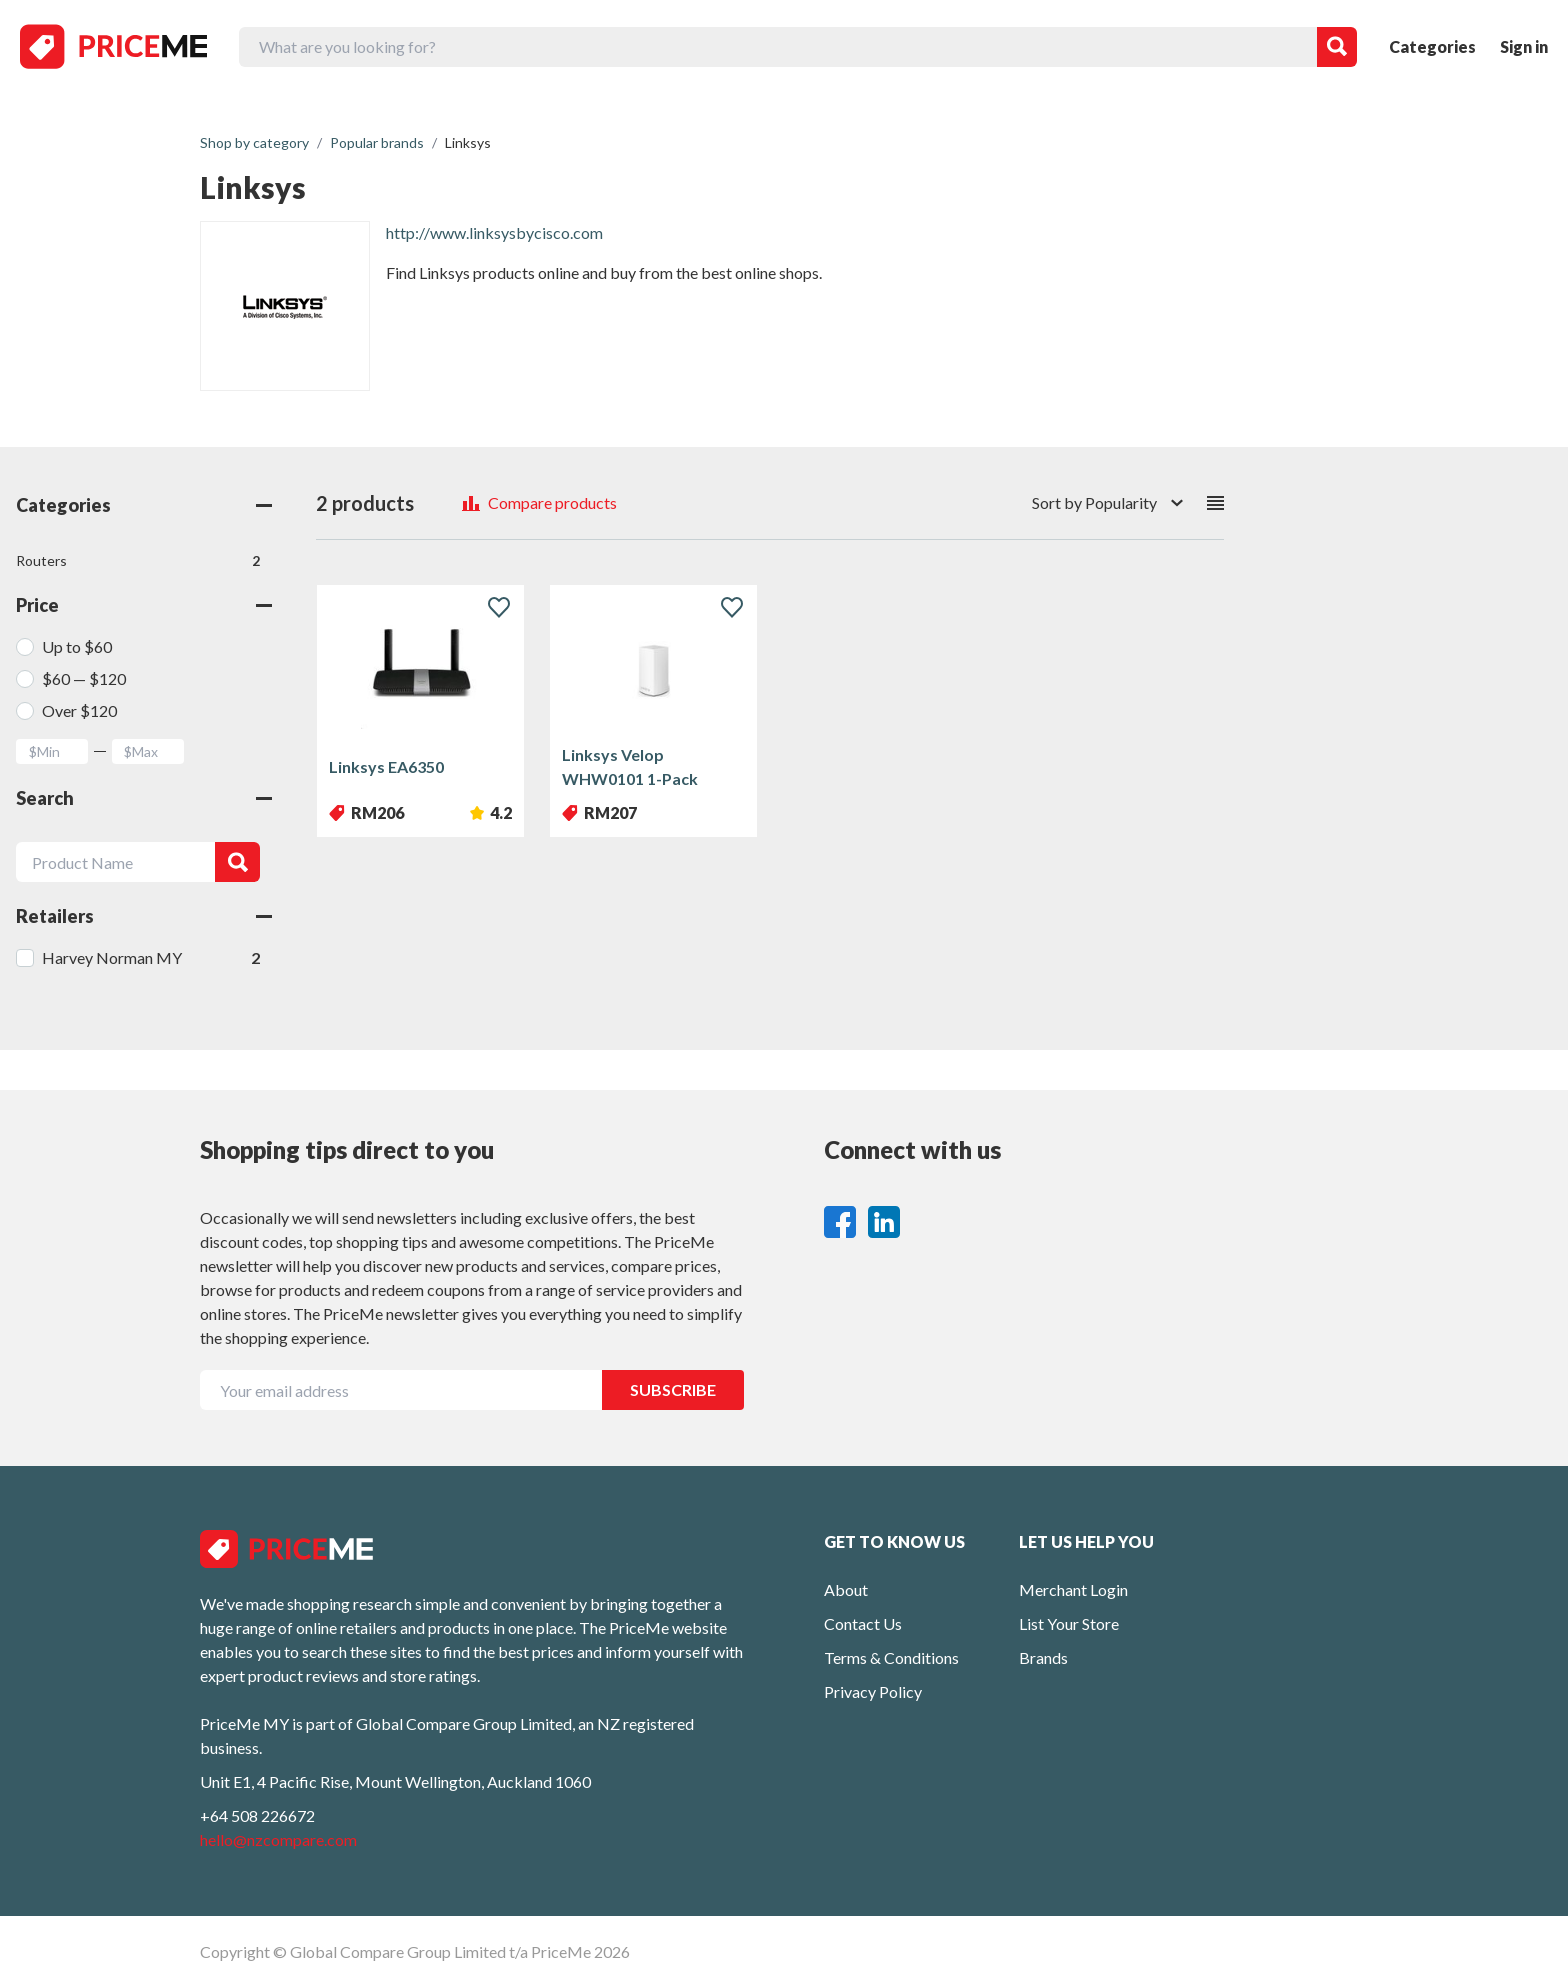 This screenshot has height=1988, width=1568. I want to click on hello@nzcompare.com, so click(278, 1839).